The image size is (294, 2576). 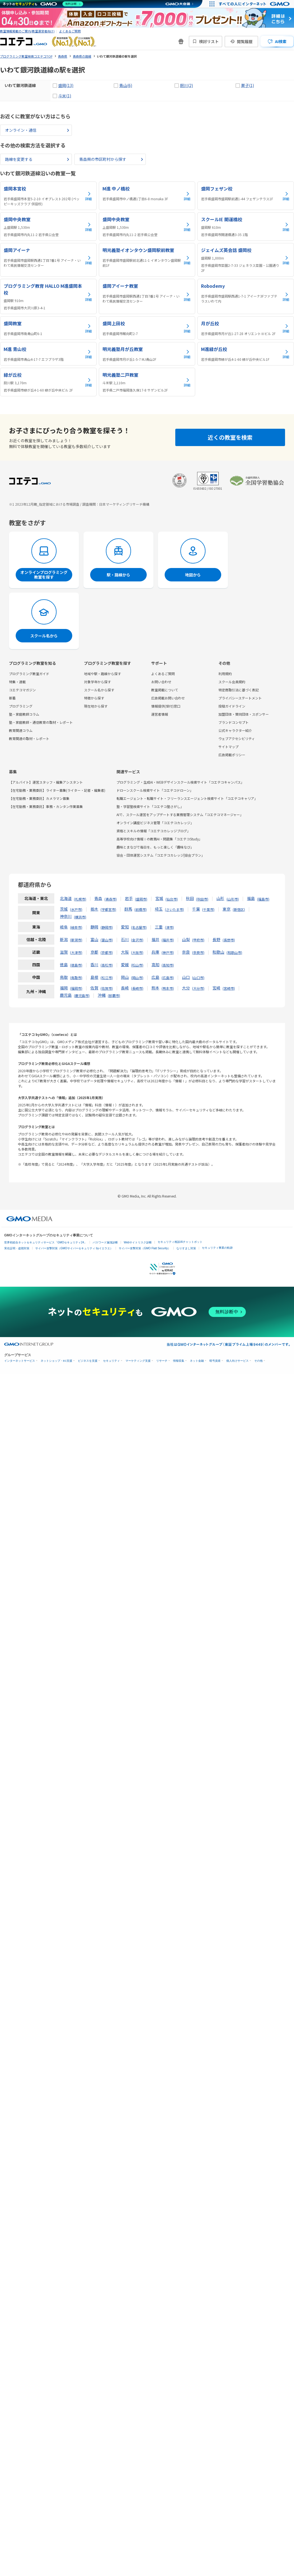 I want to click on 三重, so click(x=159, y=927).